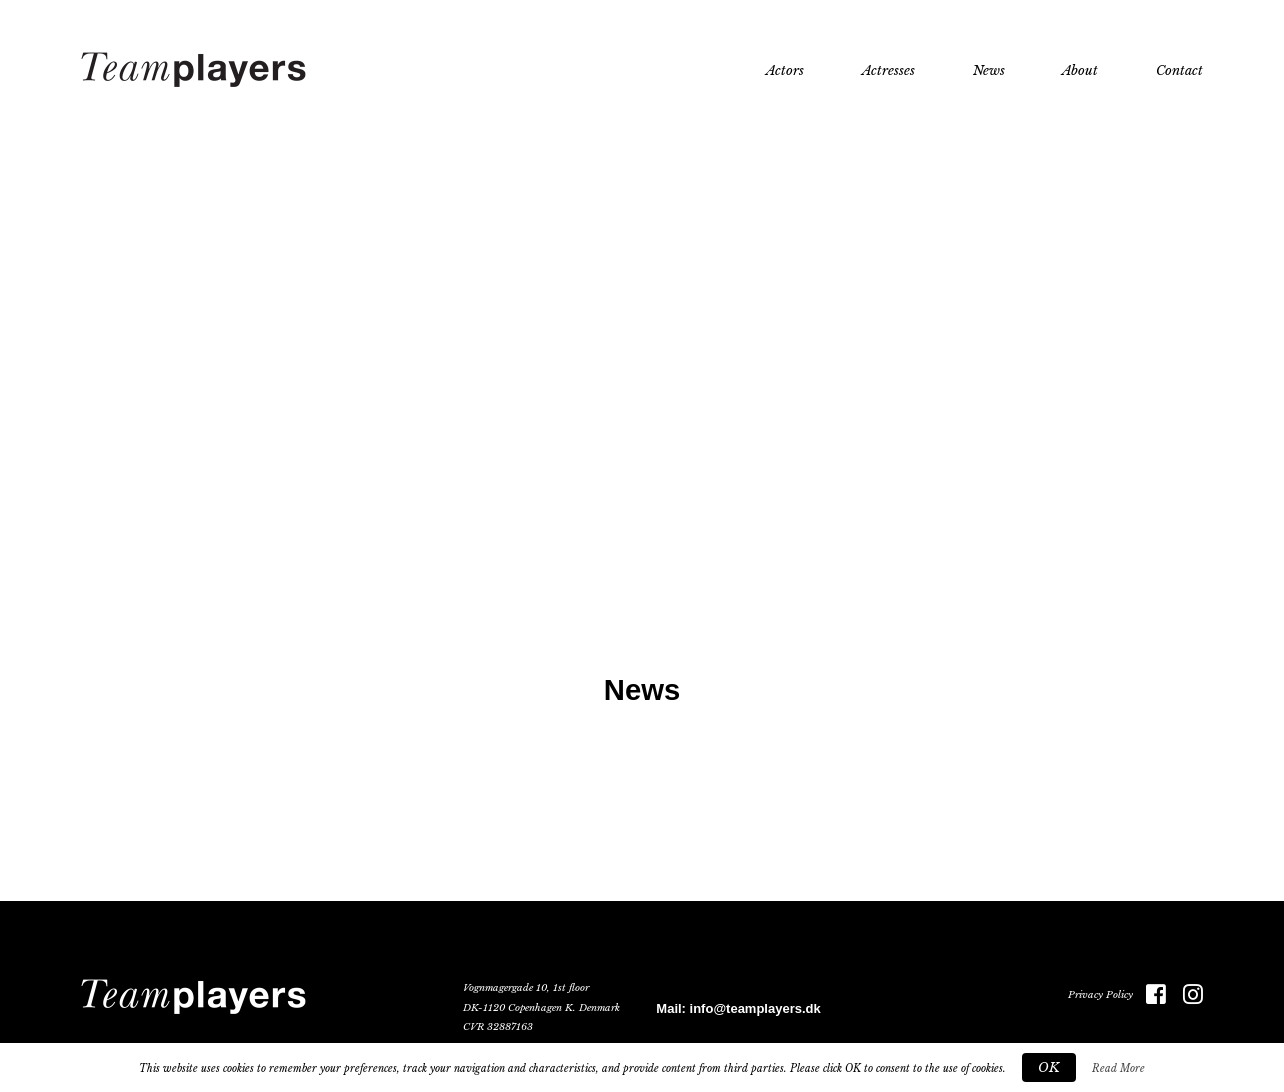 The image size is (1284, 1092). I want to click on Actors, so click(785, 70).